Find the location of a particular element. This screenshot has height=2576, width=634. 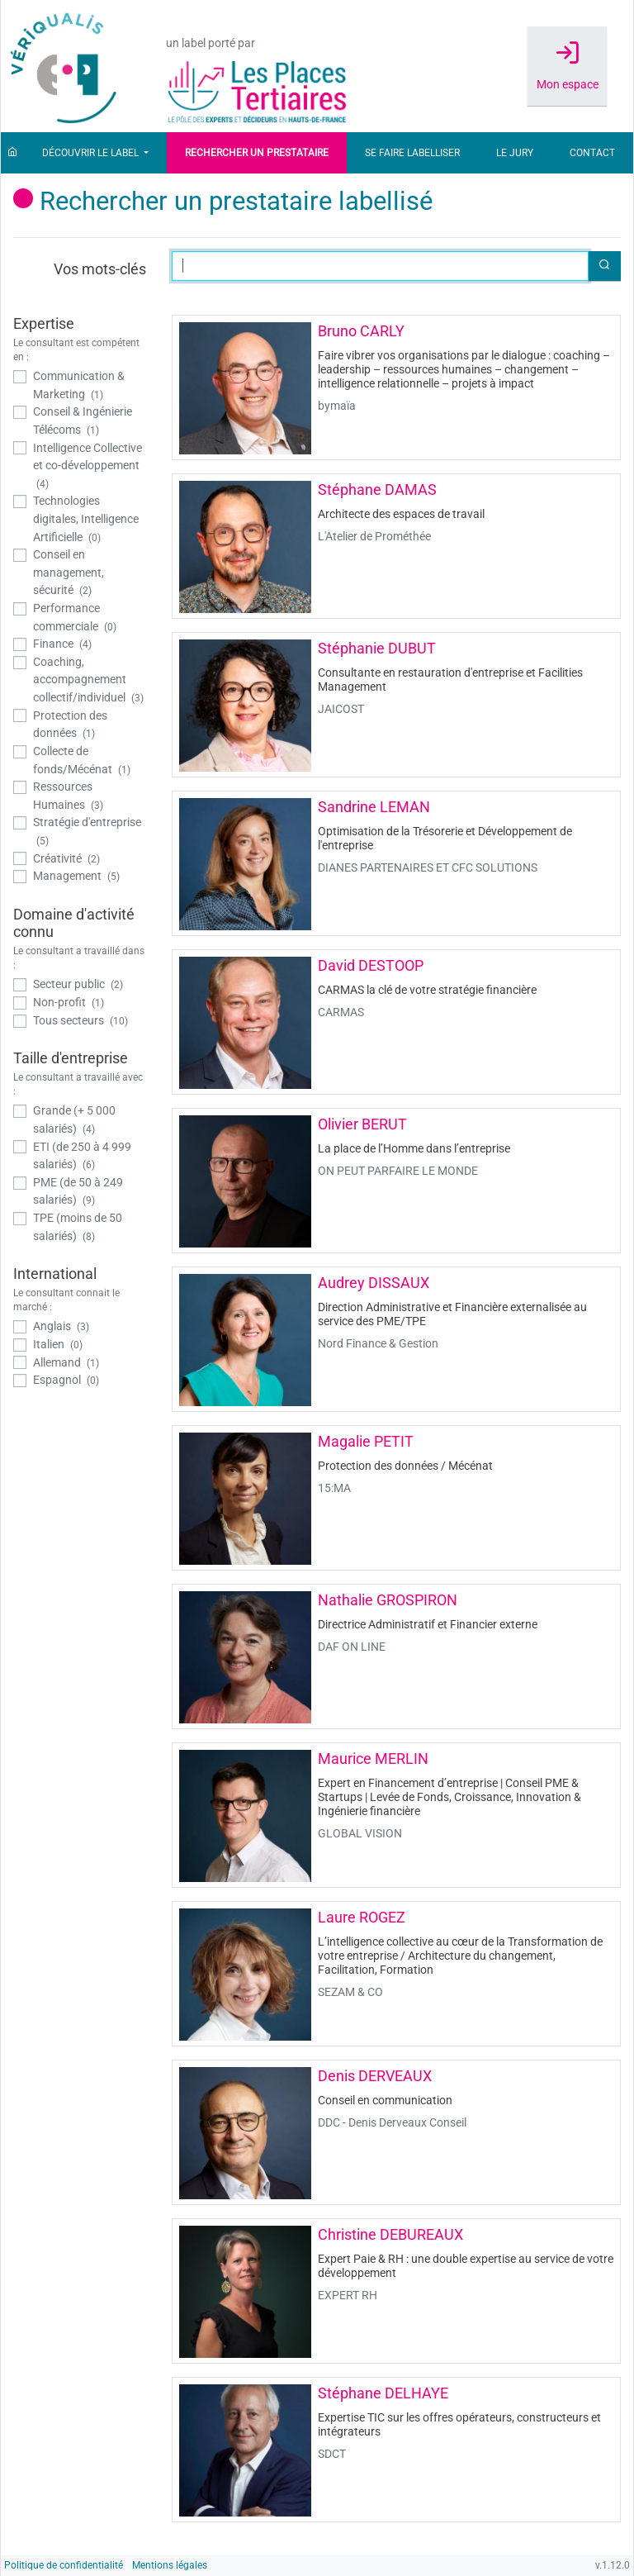

Vos mots-clés is located at coordinates (100, 269).